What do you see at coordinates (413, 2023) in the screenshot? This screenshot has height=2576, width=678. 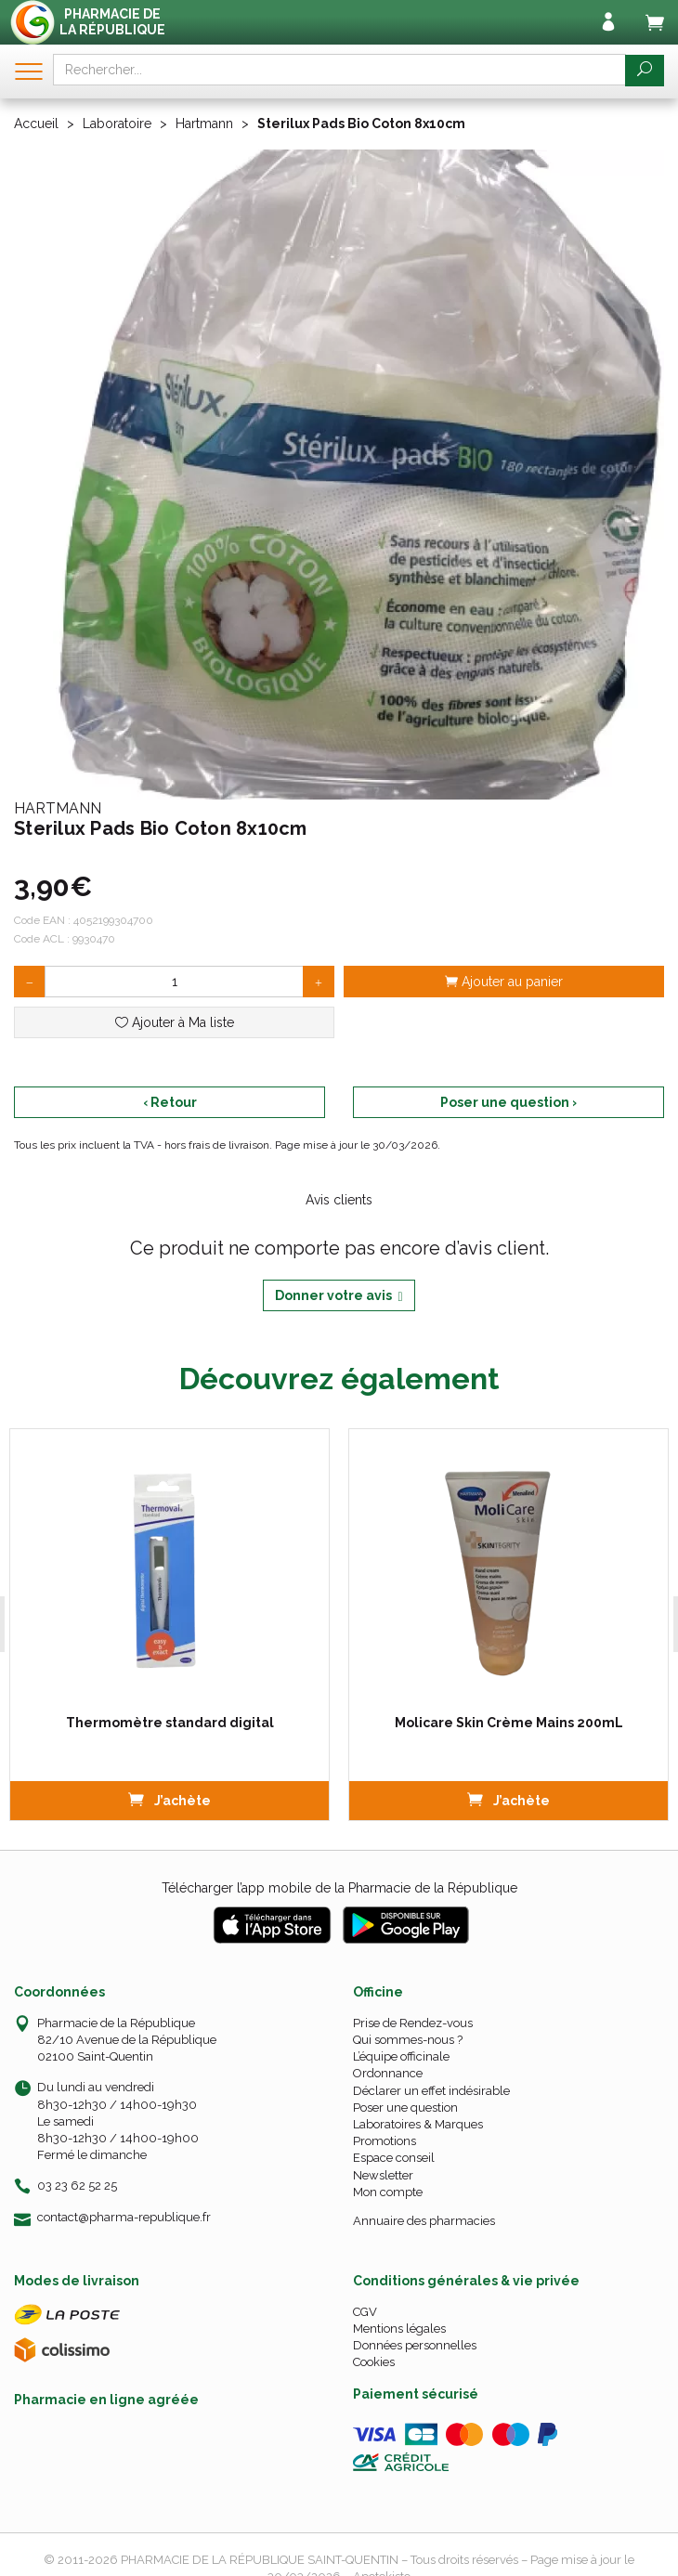 I see `Prise de Rendez-vous` at bounding box center [413, 2023].